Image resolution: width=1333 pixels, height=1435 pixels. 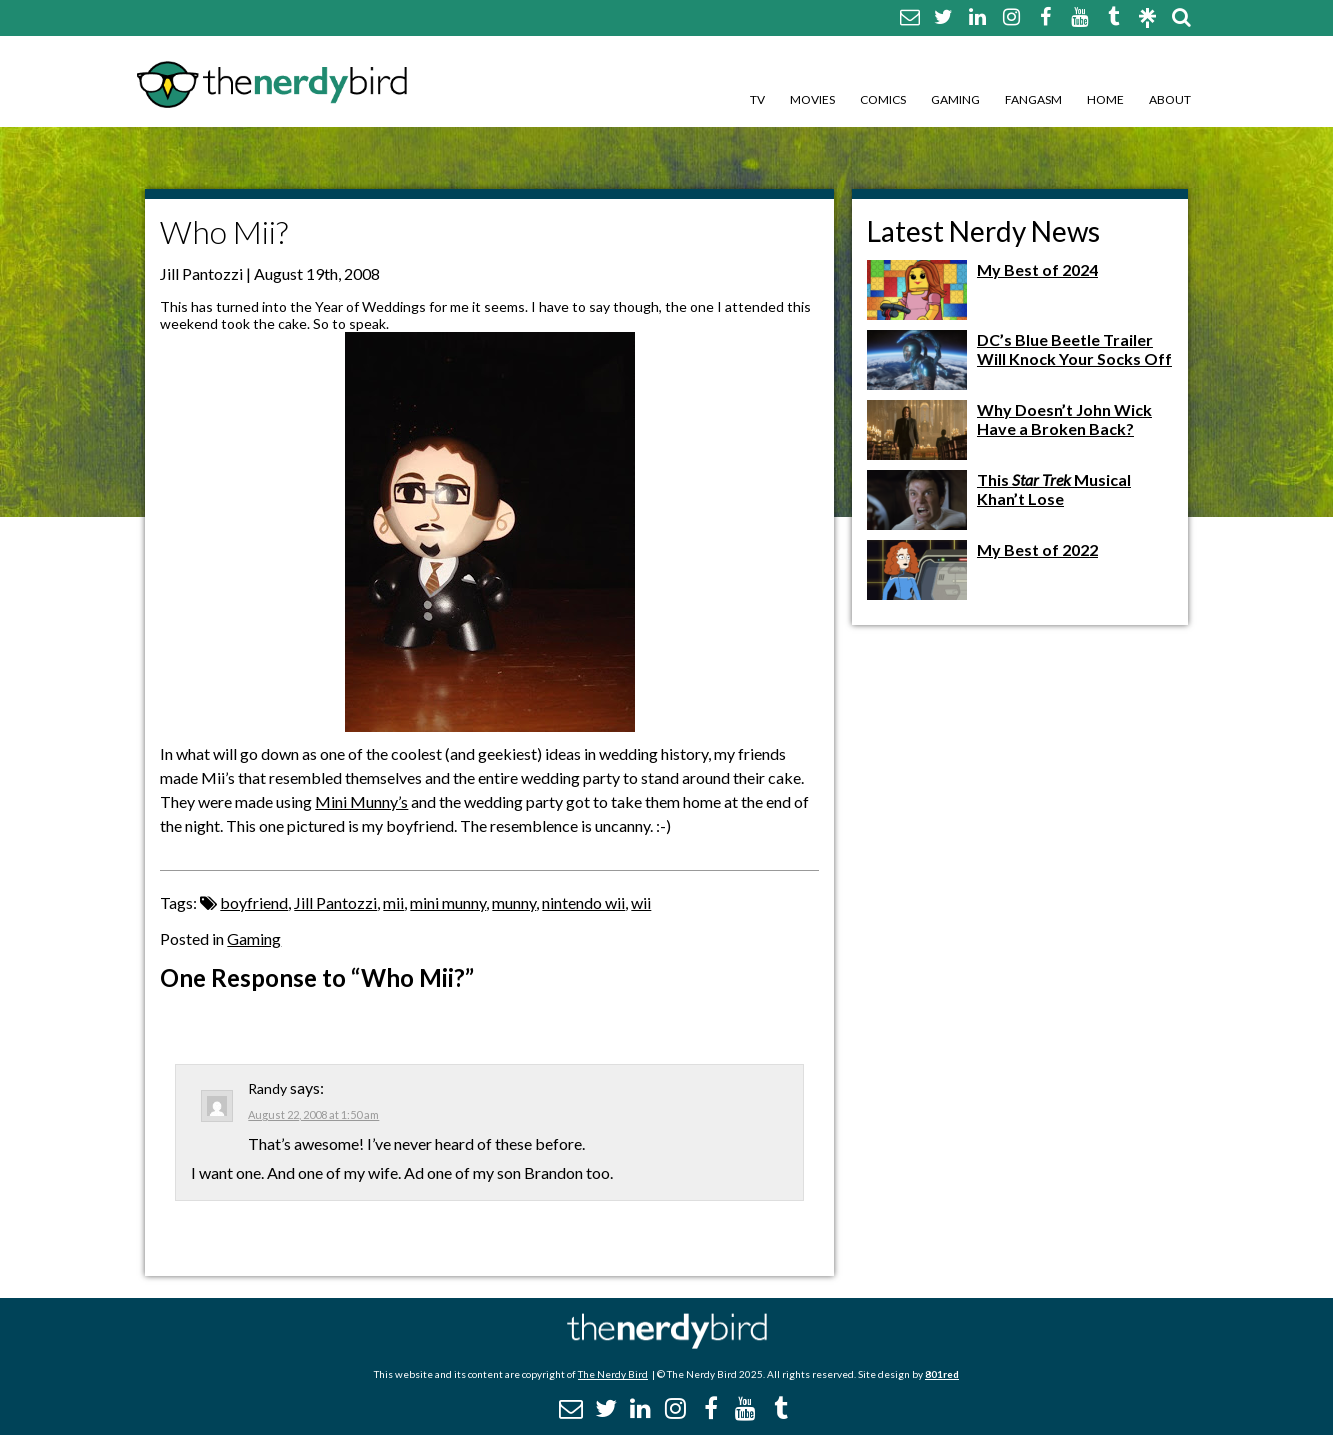 I want to click on August 22, 2008 at 1:50 am, so click(x=313, y=1114).